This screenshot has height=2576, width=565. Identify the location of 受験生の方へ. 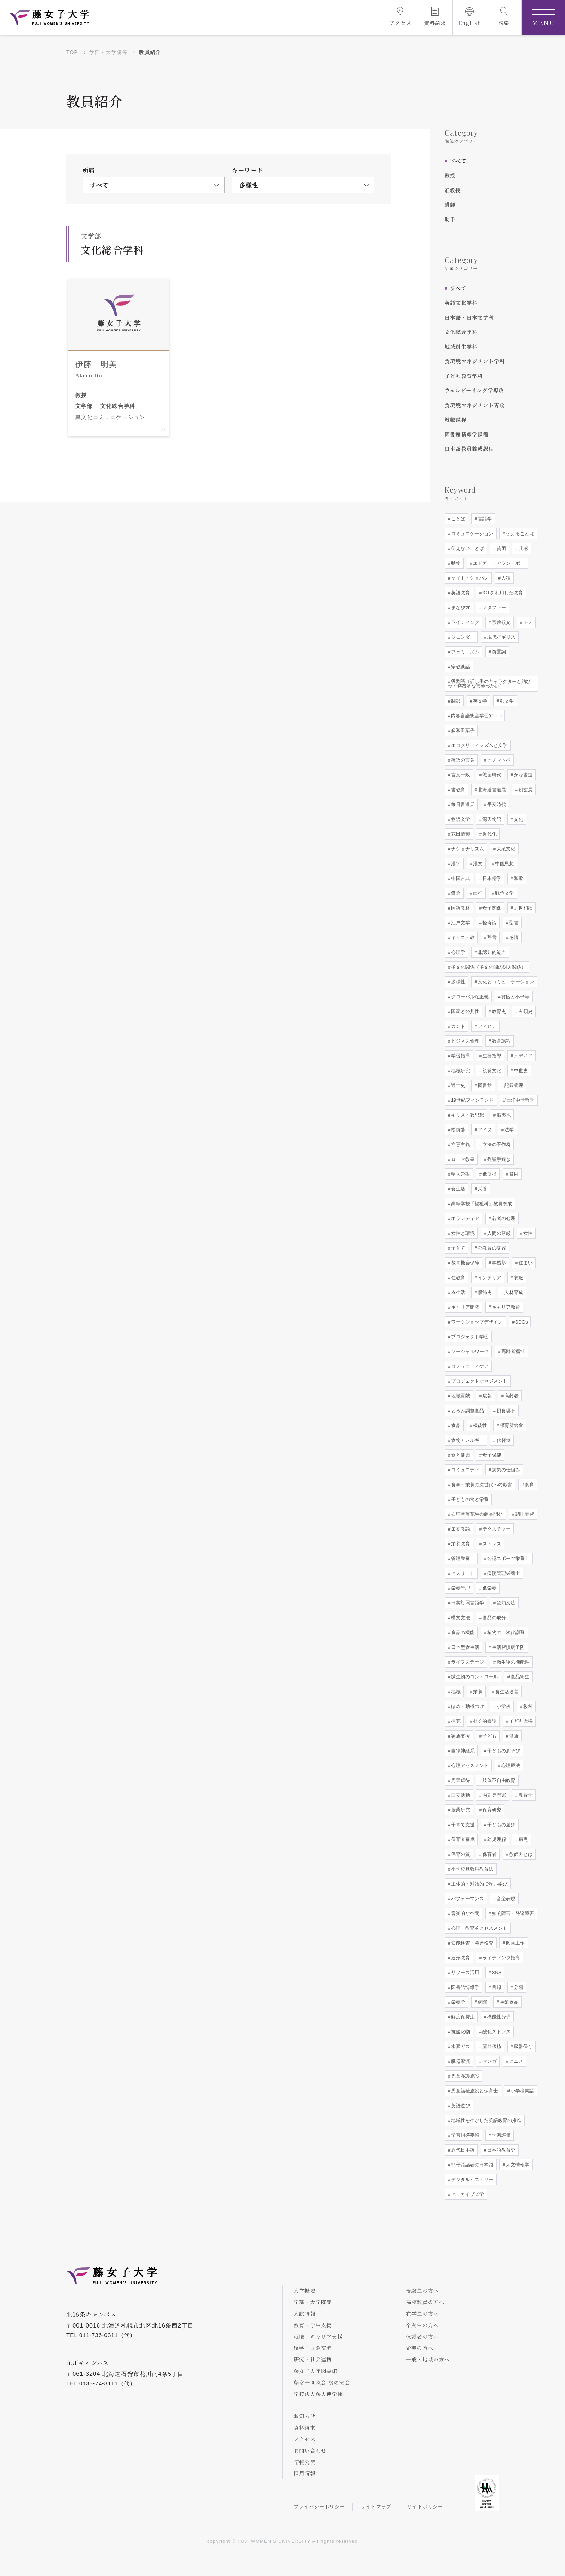
(422, 2290).